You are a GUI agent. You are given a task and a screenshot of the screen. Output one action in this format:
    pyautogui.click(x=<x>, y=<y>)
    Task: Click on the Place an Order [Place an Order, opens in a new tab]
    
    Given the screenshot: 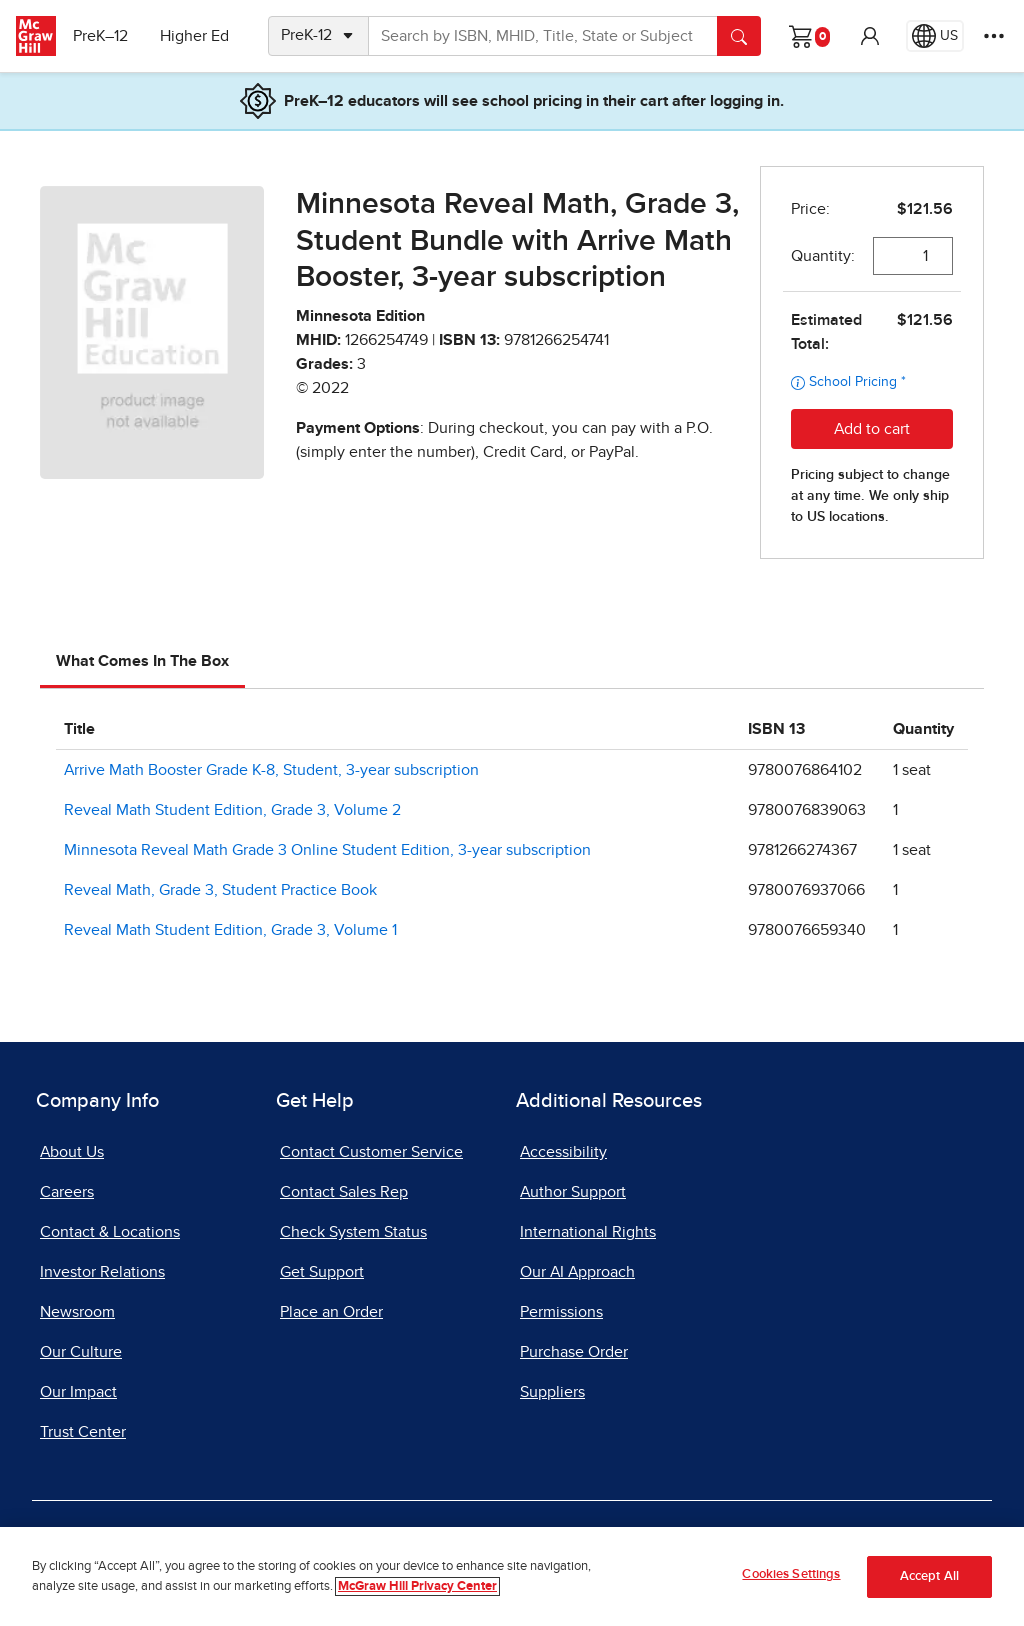 What is the action you would take?
    pyautogui.click(x=331, y=1312)
    